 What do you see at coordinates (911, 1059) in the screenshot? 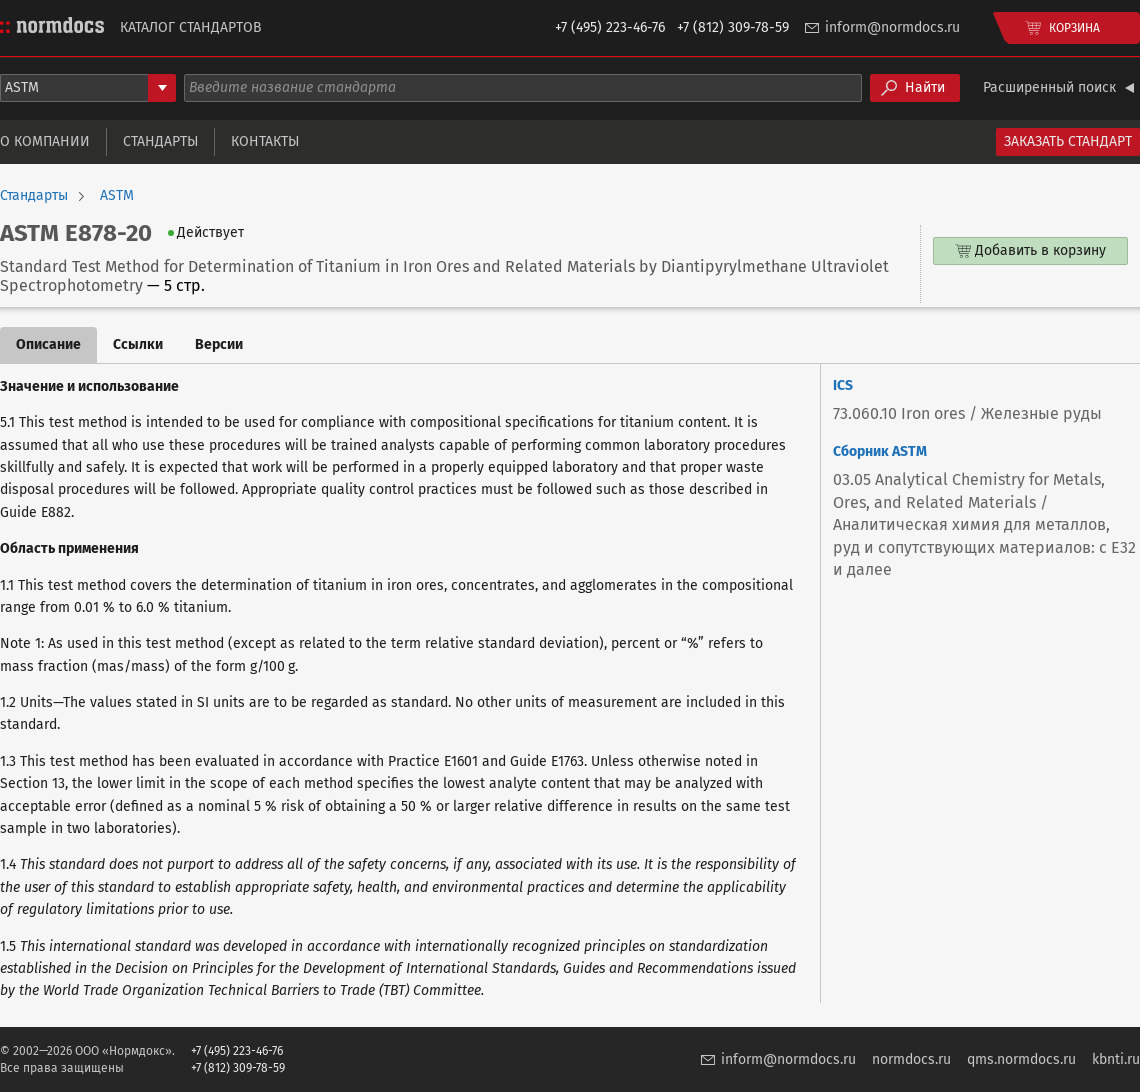
I see `normdocs.ru` at bounding box center [911, 1059].